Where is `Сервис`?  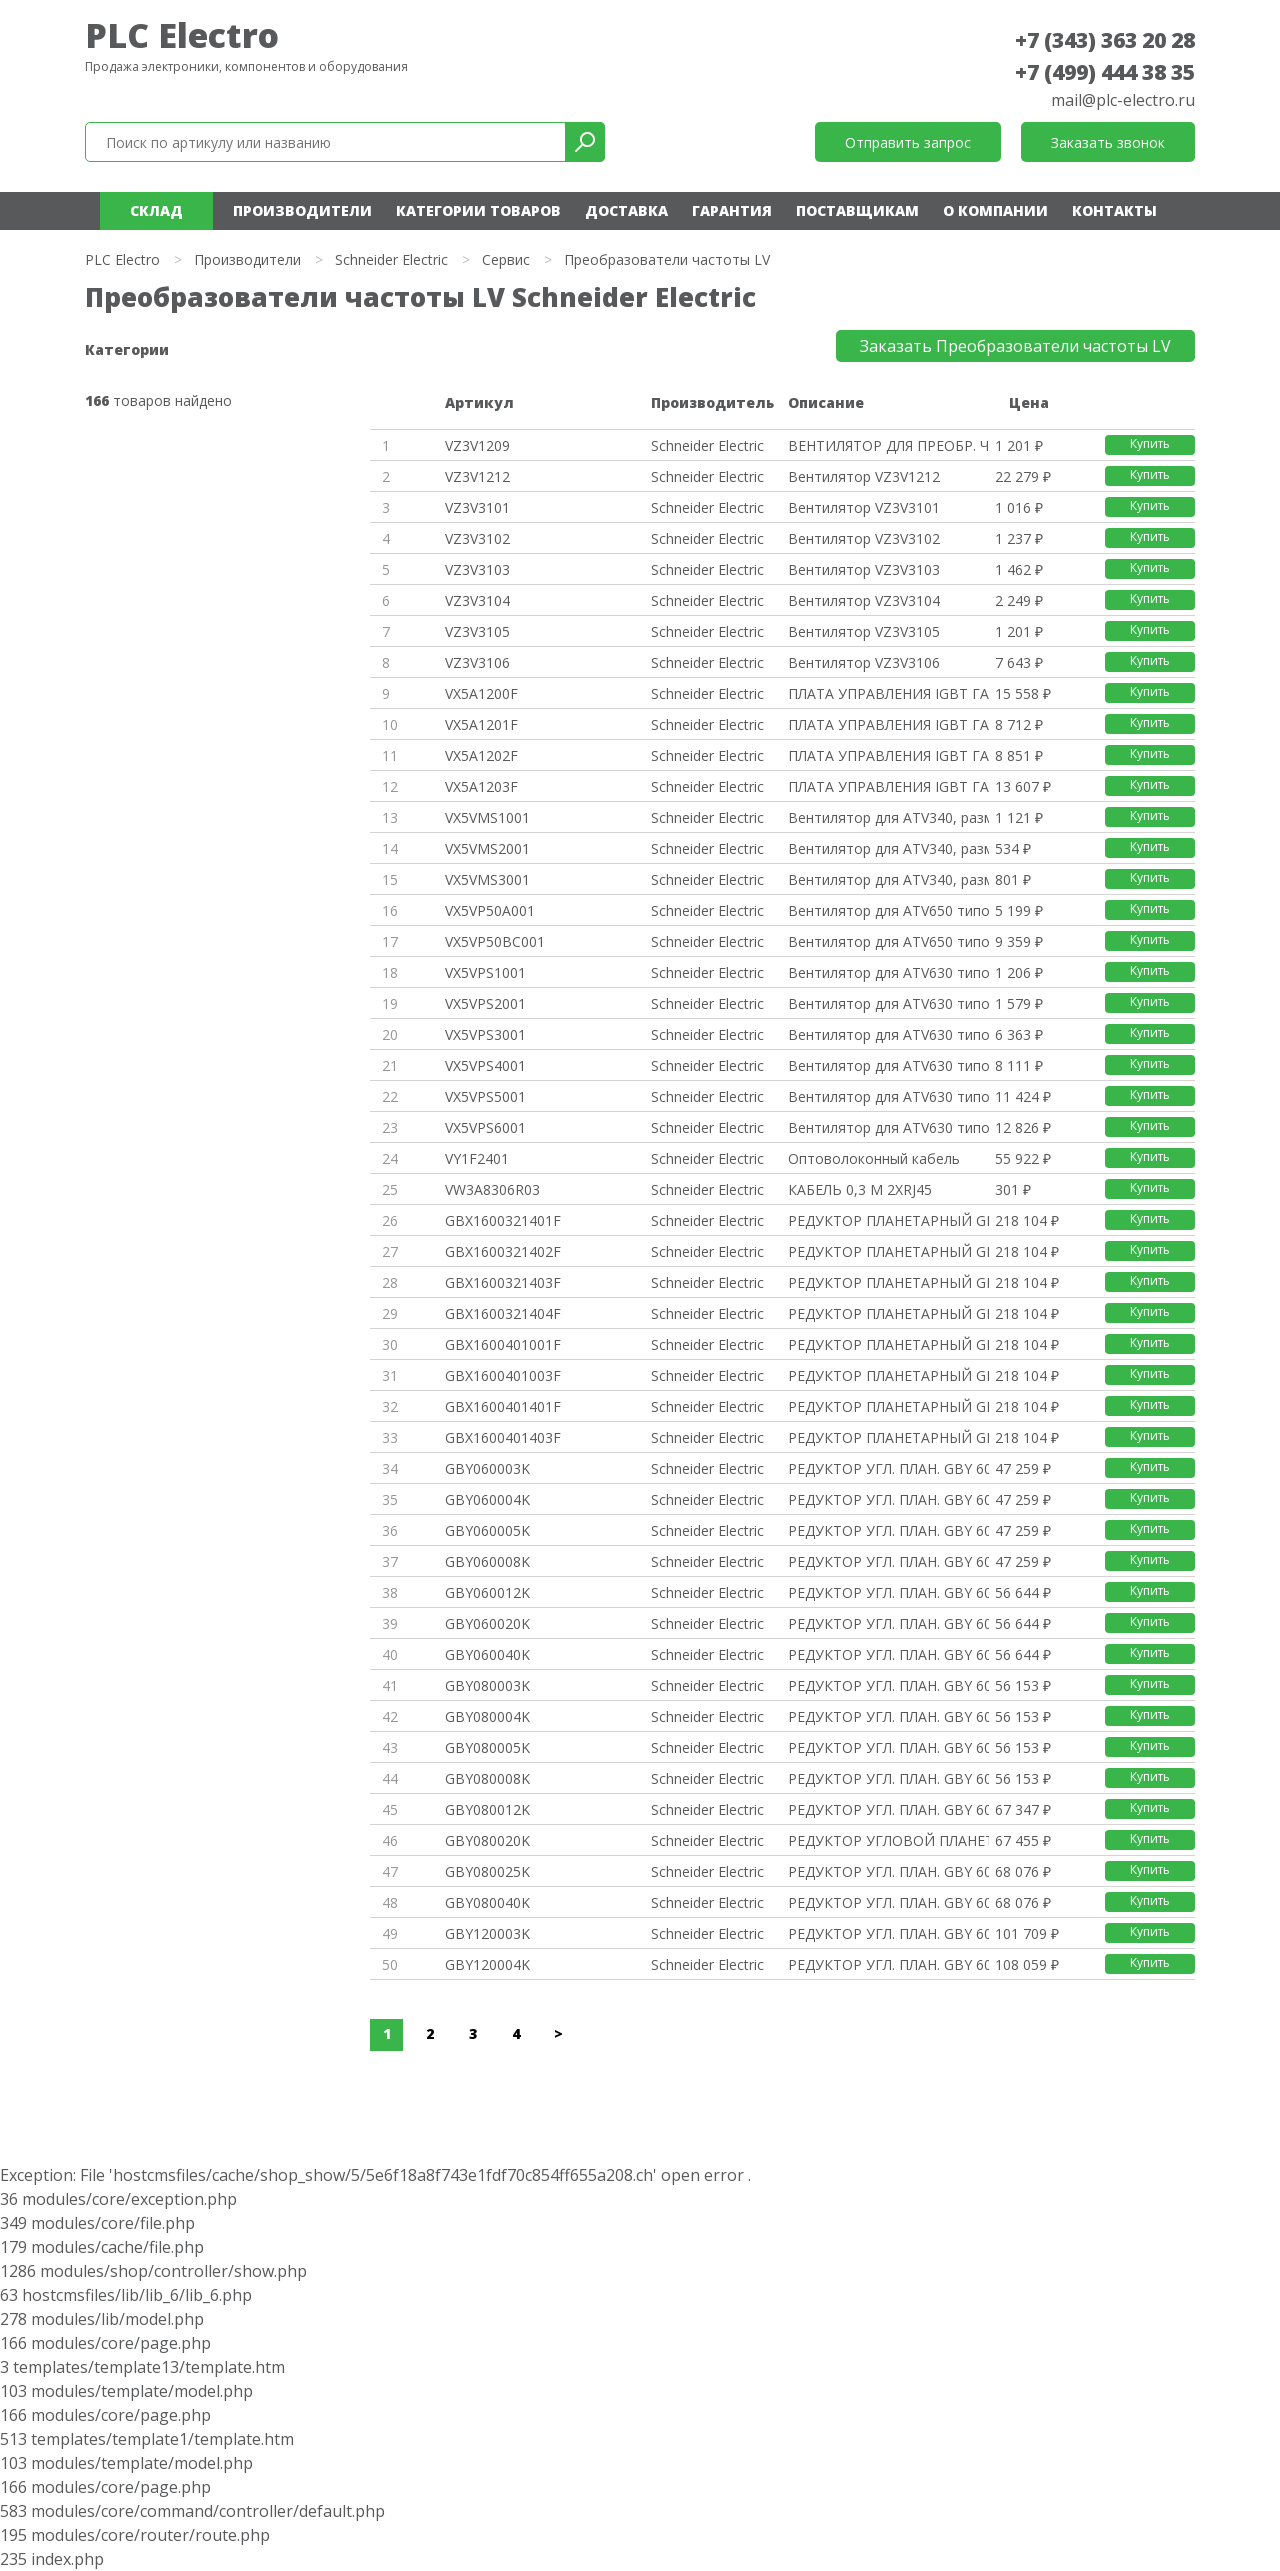
Сервис is located at coordinates (506, 259).